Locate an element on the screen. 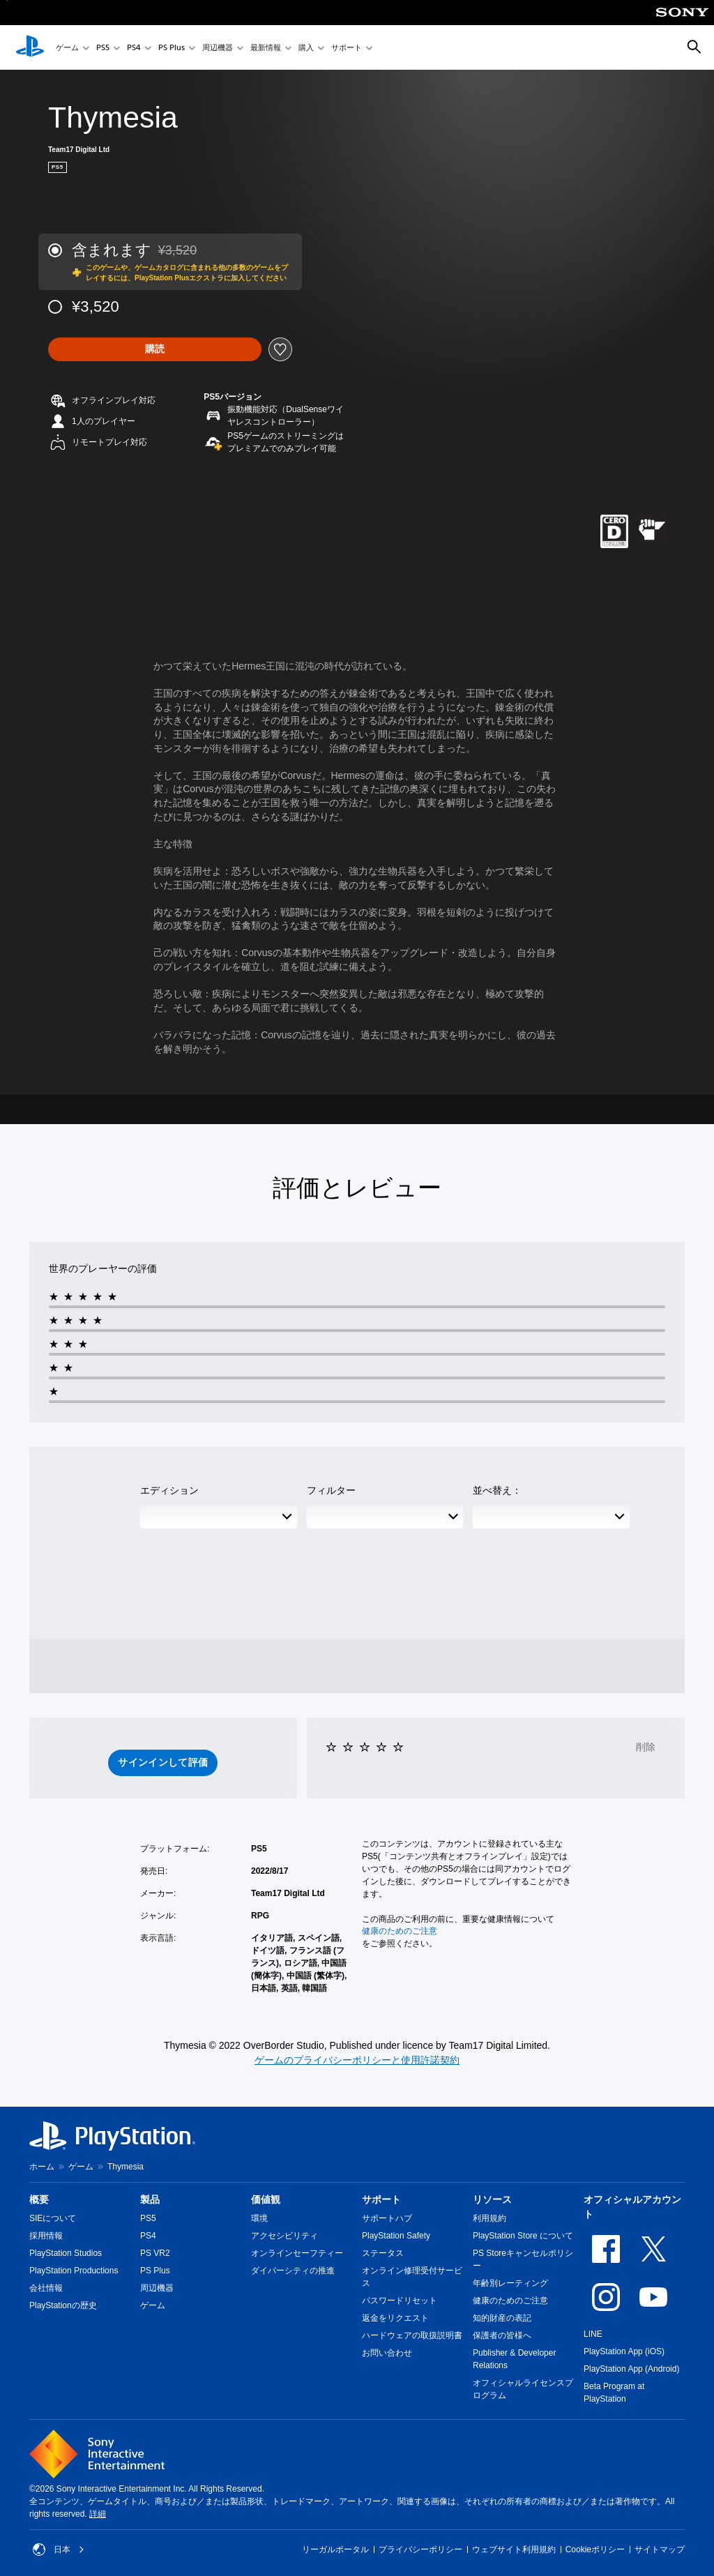 The width and height of the screenshot is (714, 2576). 並べ替え： is located at coordinates (497, 1490).